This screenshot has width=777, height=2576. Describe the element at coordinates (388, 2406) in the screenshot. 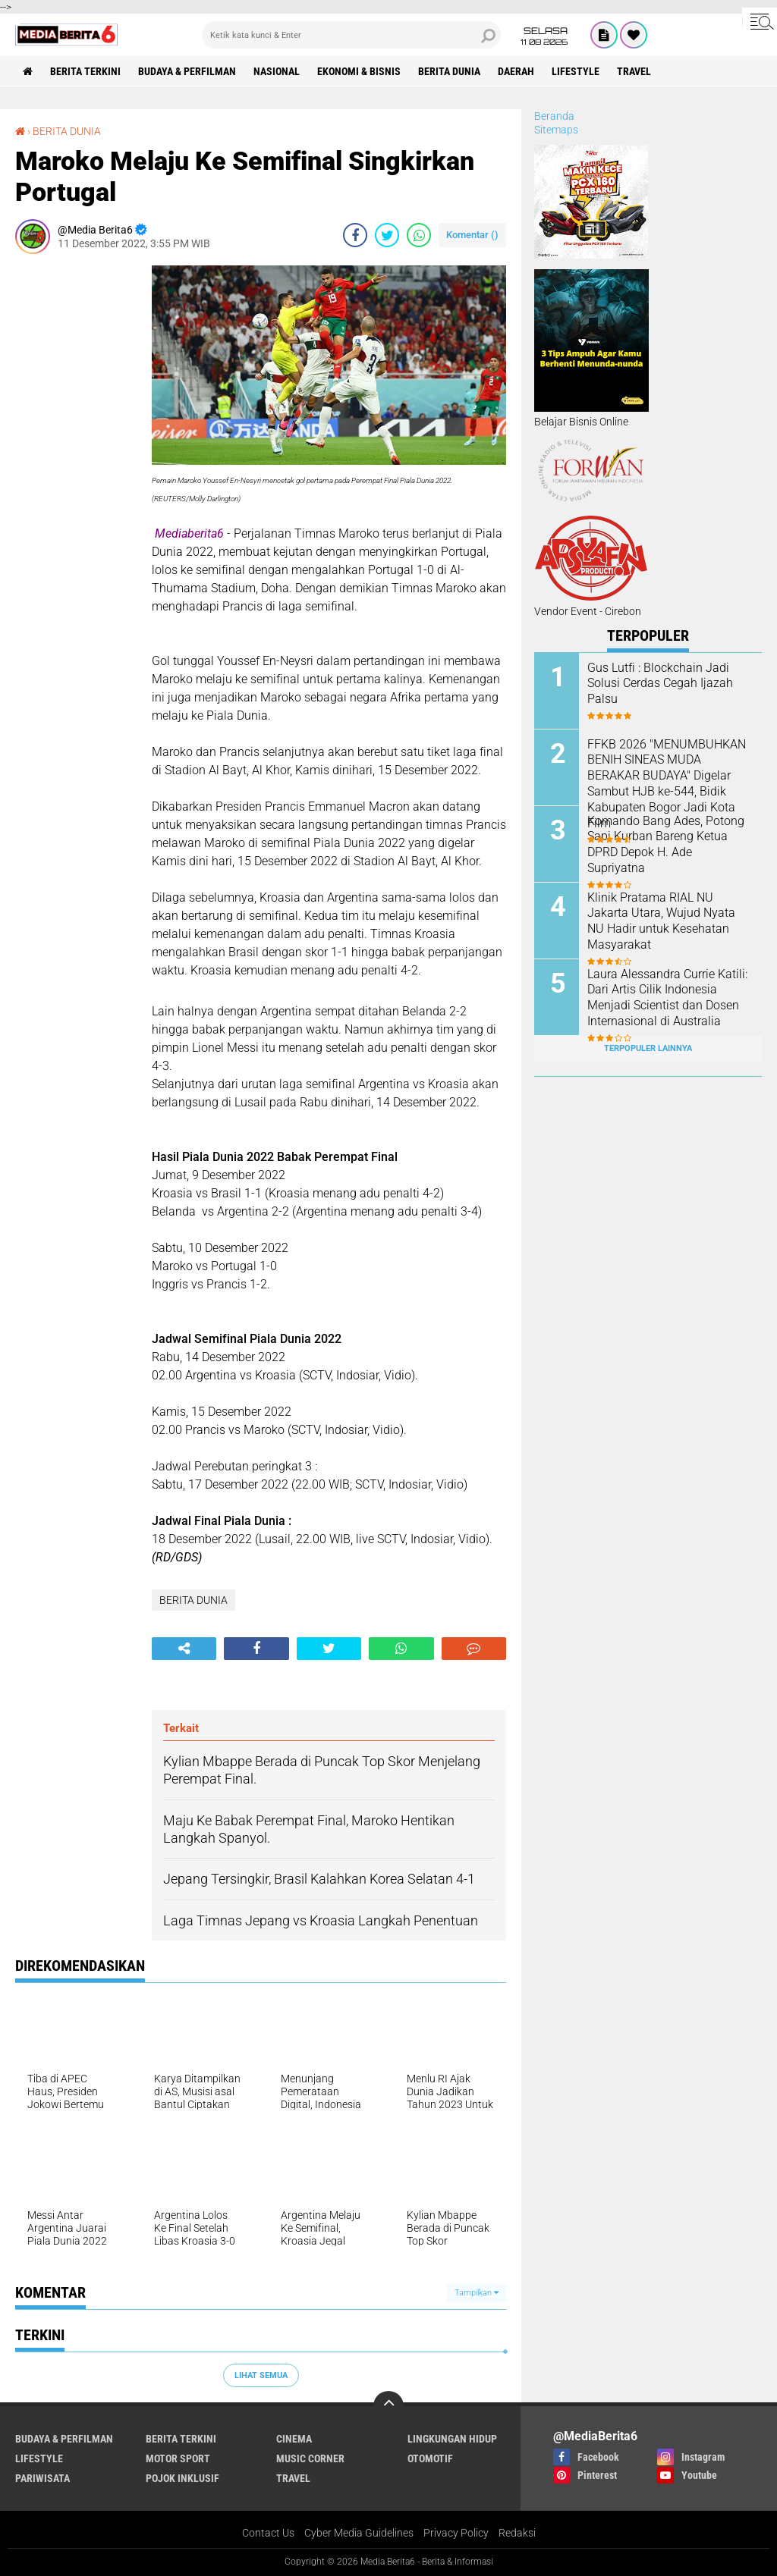

I see `[backtotop]` at that location.